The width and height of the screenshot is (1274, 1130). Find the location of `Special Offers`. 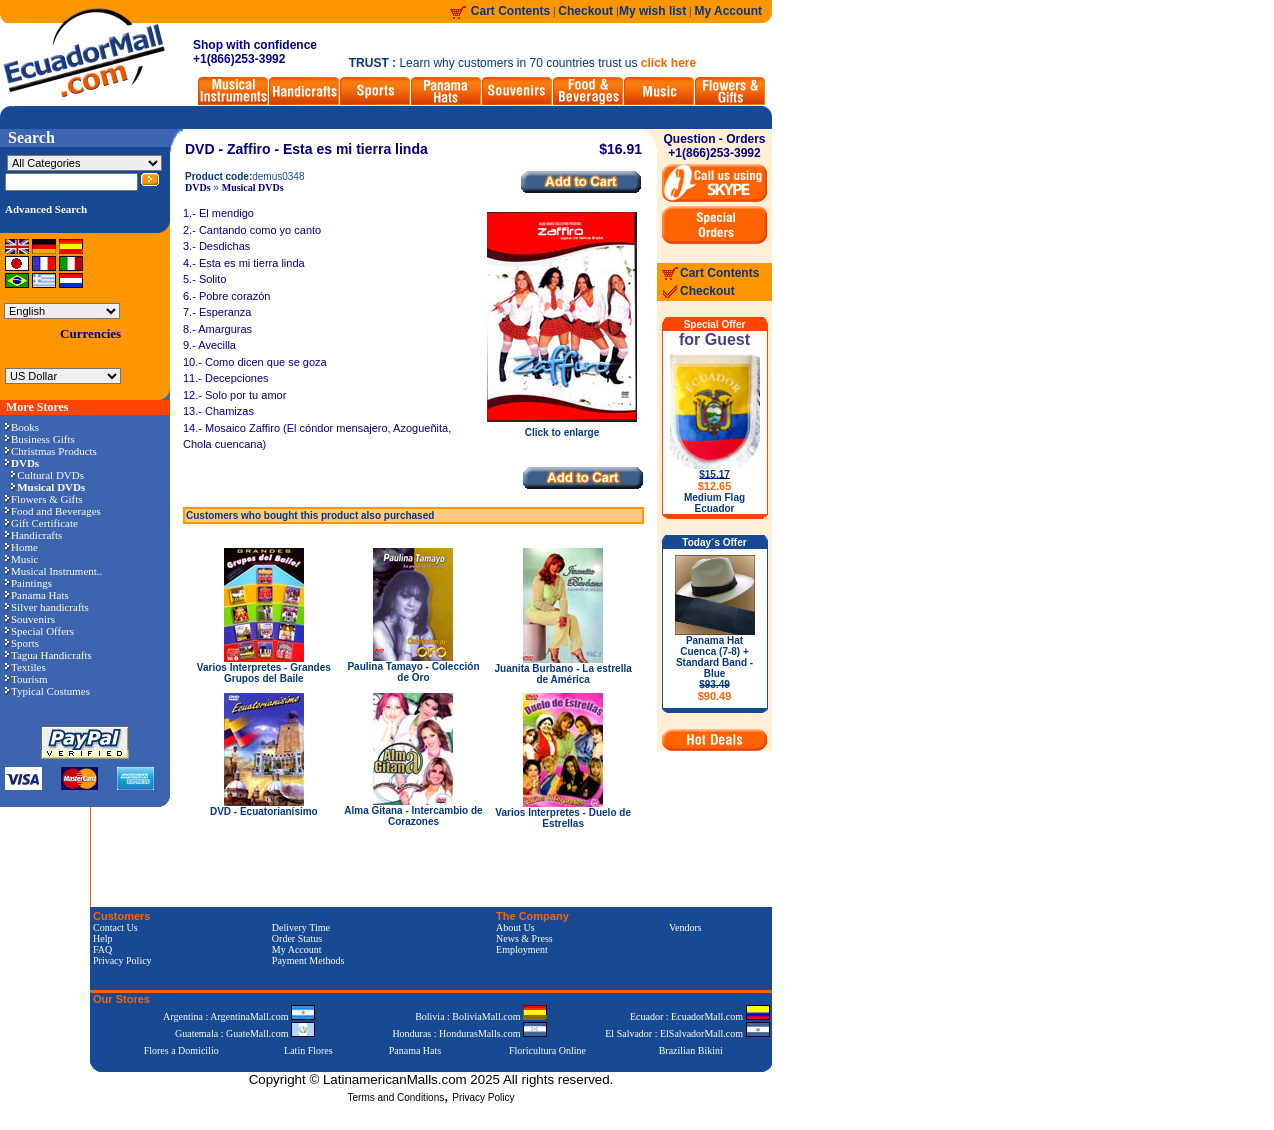

Special Offers is located at coordinates (39, 631).